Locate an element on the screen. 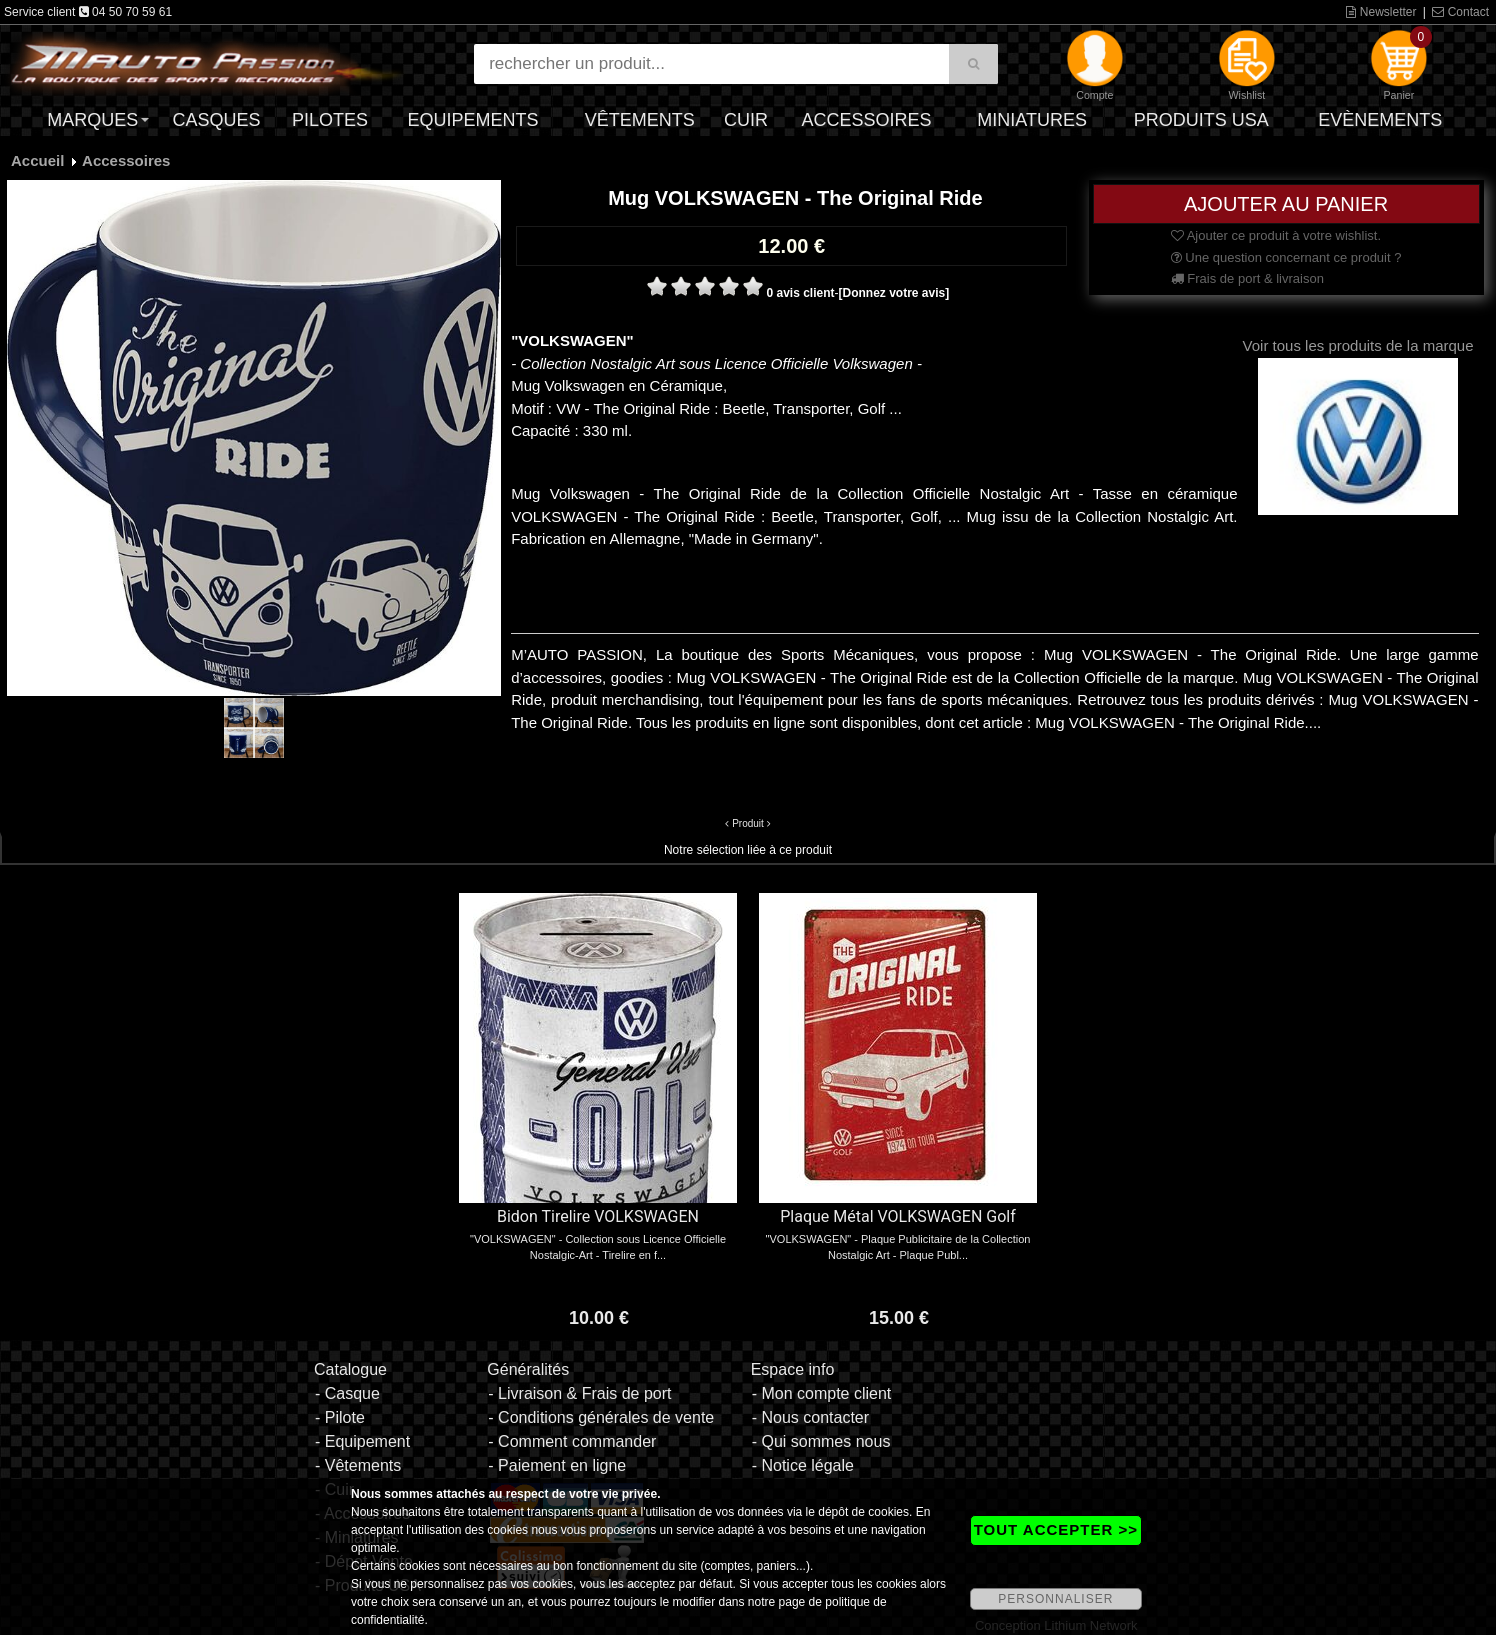 The width and height of the screenshot is (1496, 1635). Equipements is located at coordinates (473, 120).